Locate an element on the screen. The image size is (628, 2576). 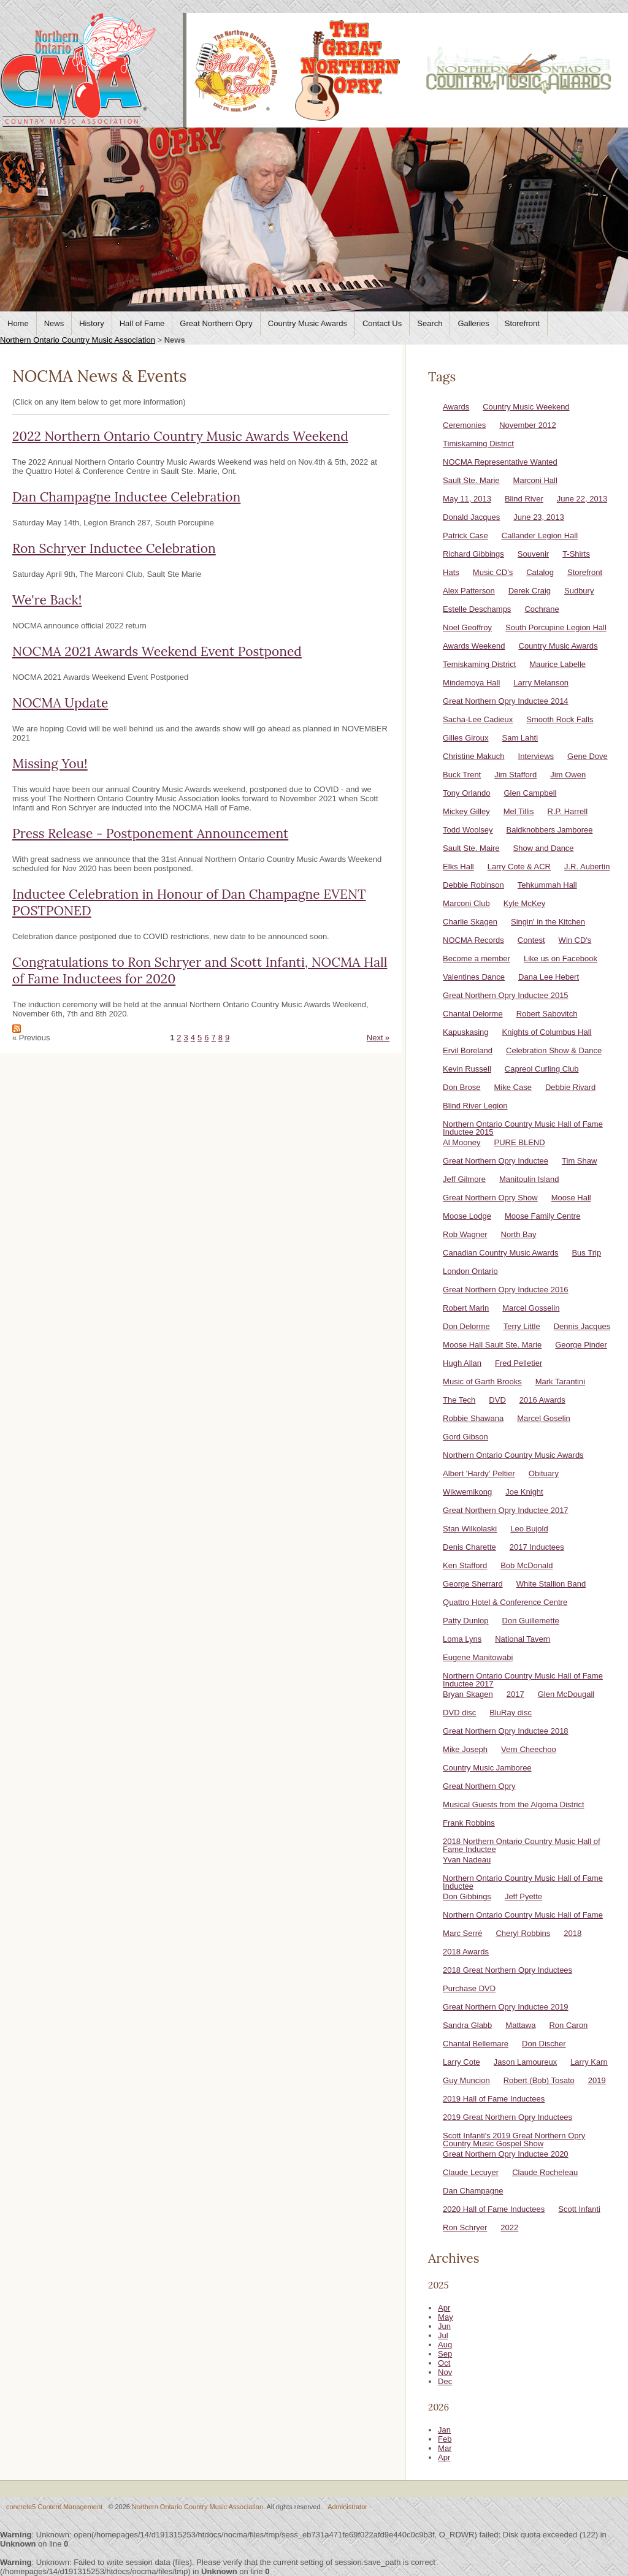
Great Northern Opry is located at coordinates (216, 323).